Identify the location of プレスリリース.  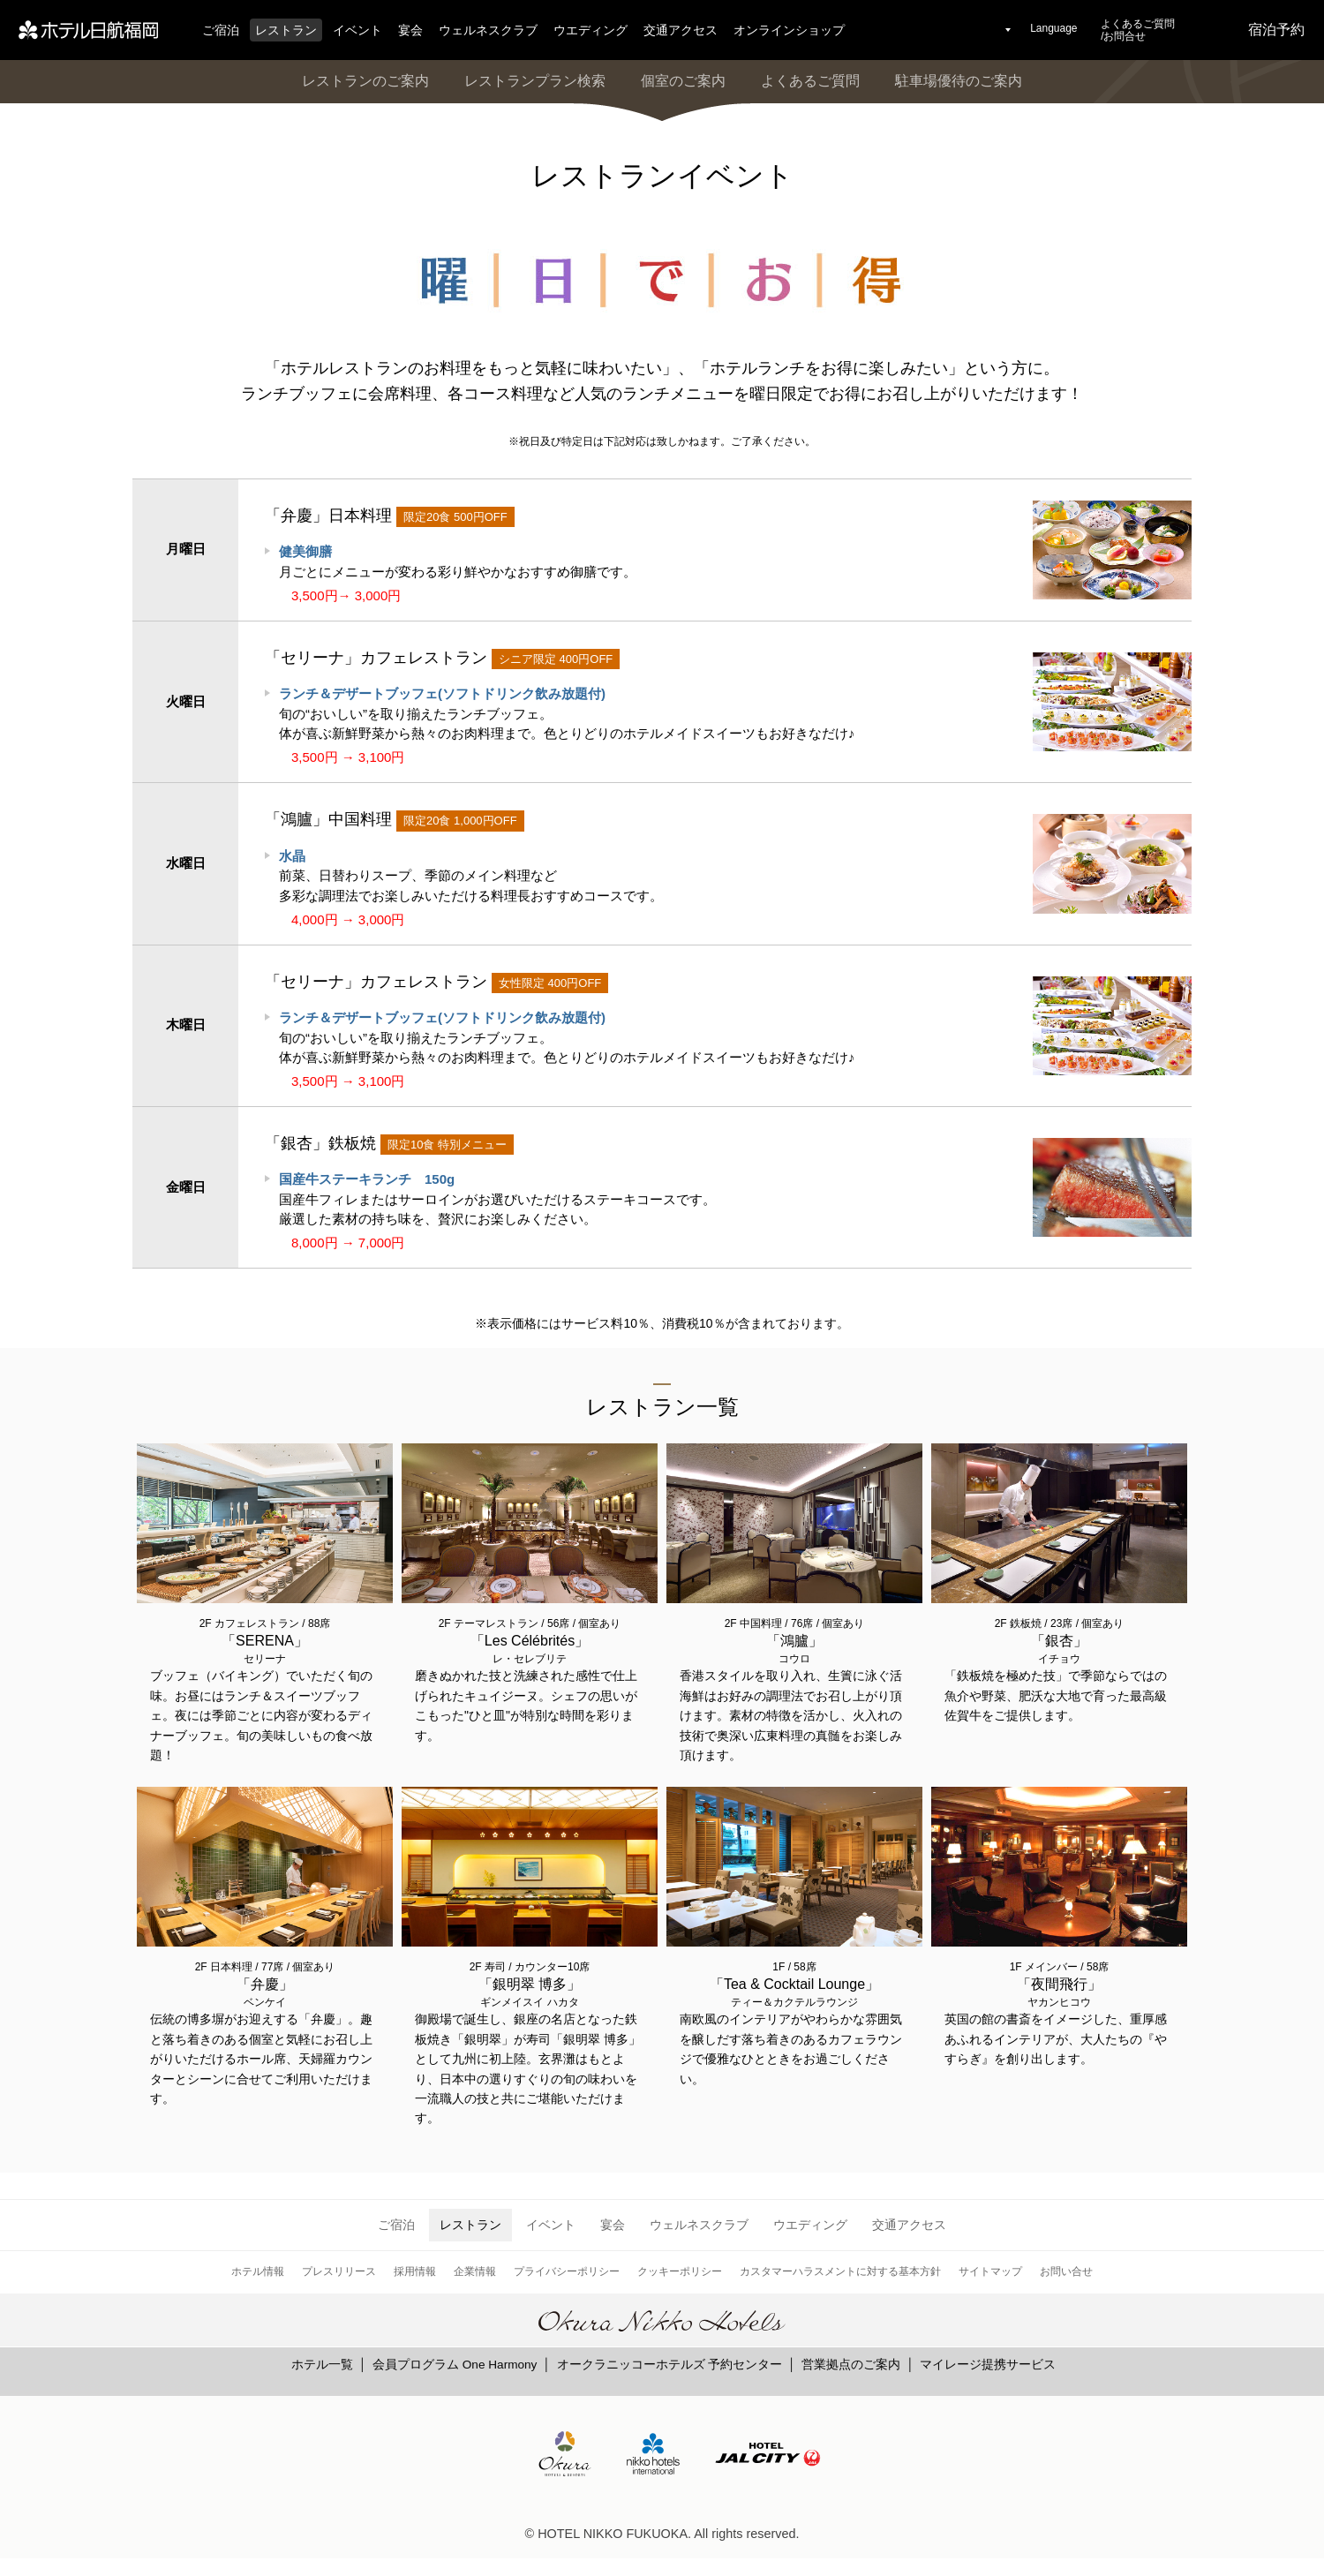
(339, 2271).